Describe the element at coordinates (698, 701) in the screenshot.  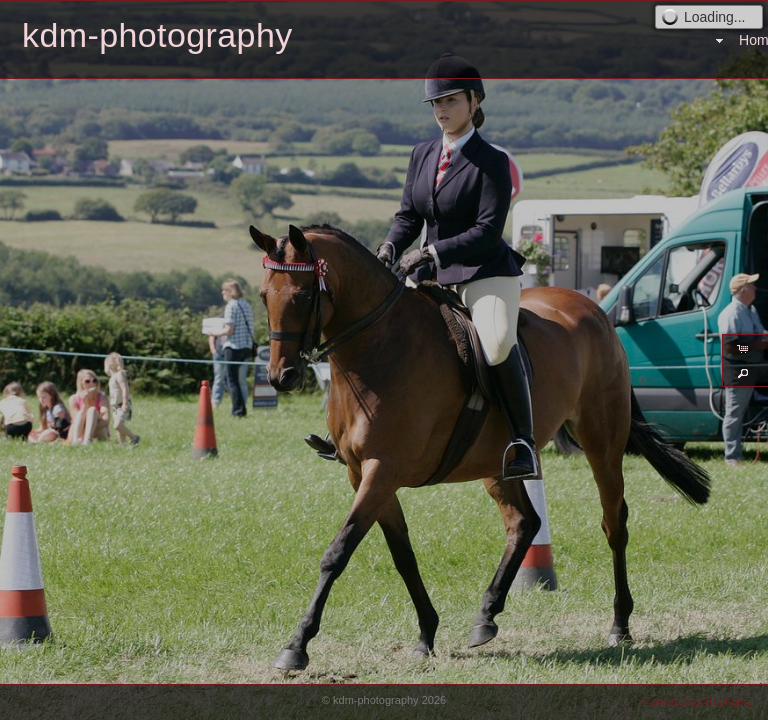
I see `Powered by Redframe` at that location.